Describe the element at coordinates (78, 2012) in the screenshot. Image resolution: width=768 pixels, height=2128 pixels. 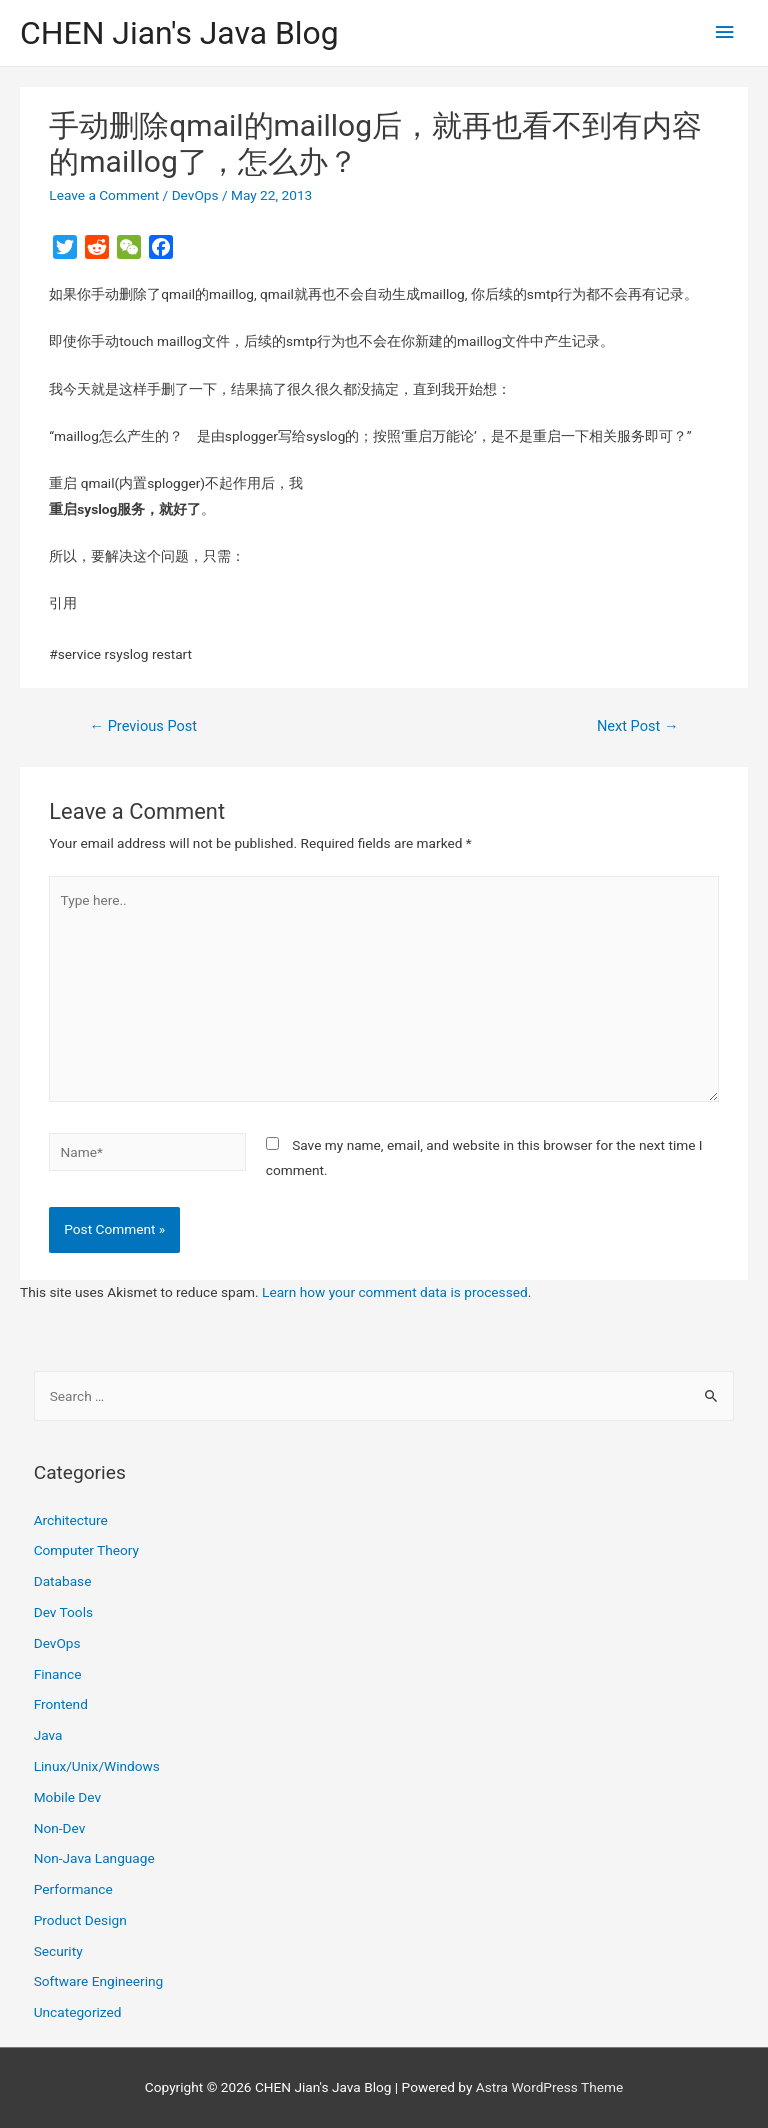
I see `Uncategorized` at that location.